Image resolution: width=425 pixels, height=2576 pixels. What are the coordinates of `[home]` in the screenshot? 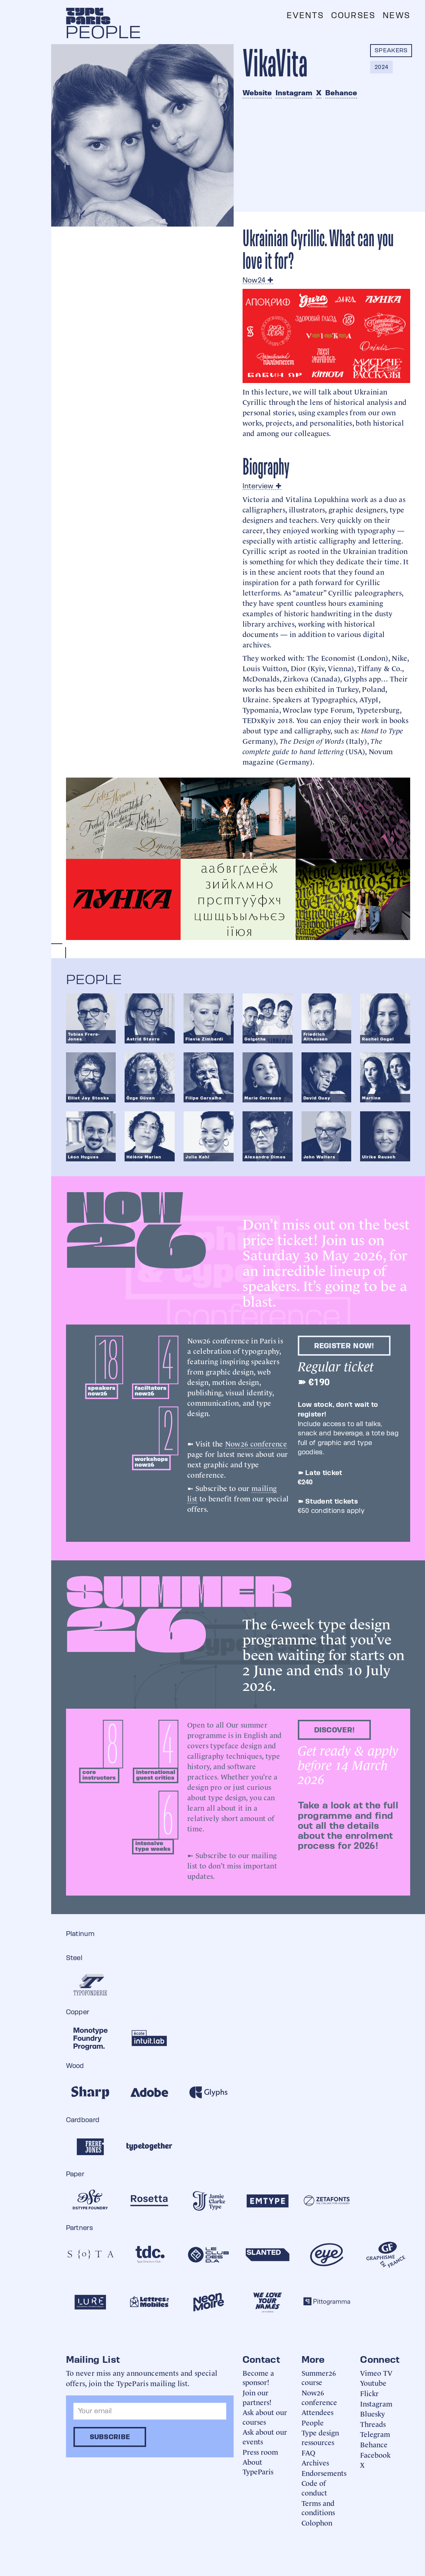 It's located at (88, 15).